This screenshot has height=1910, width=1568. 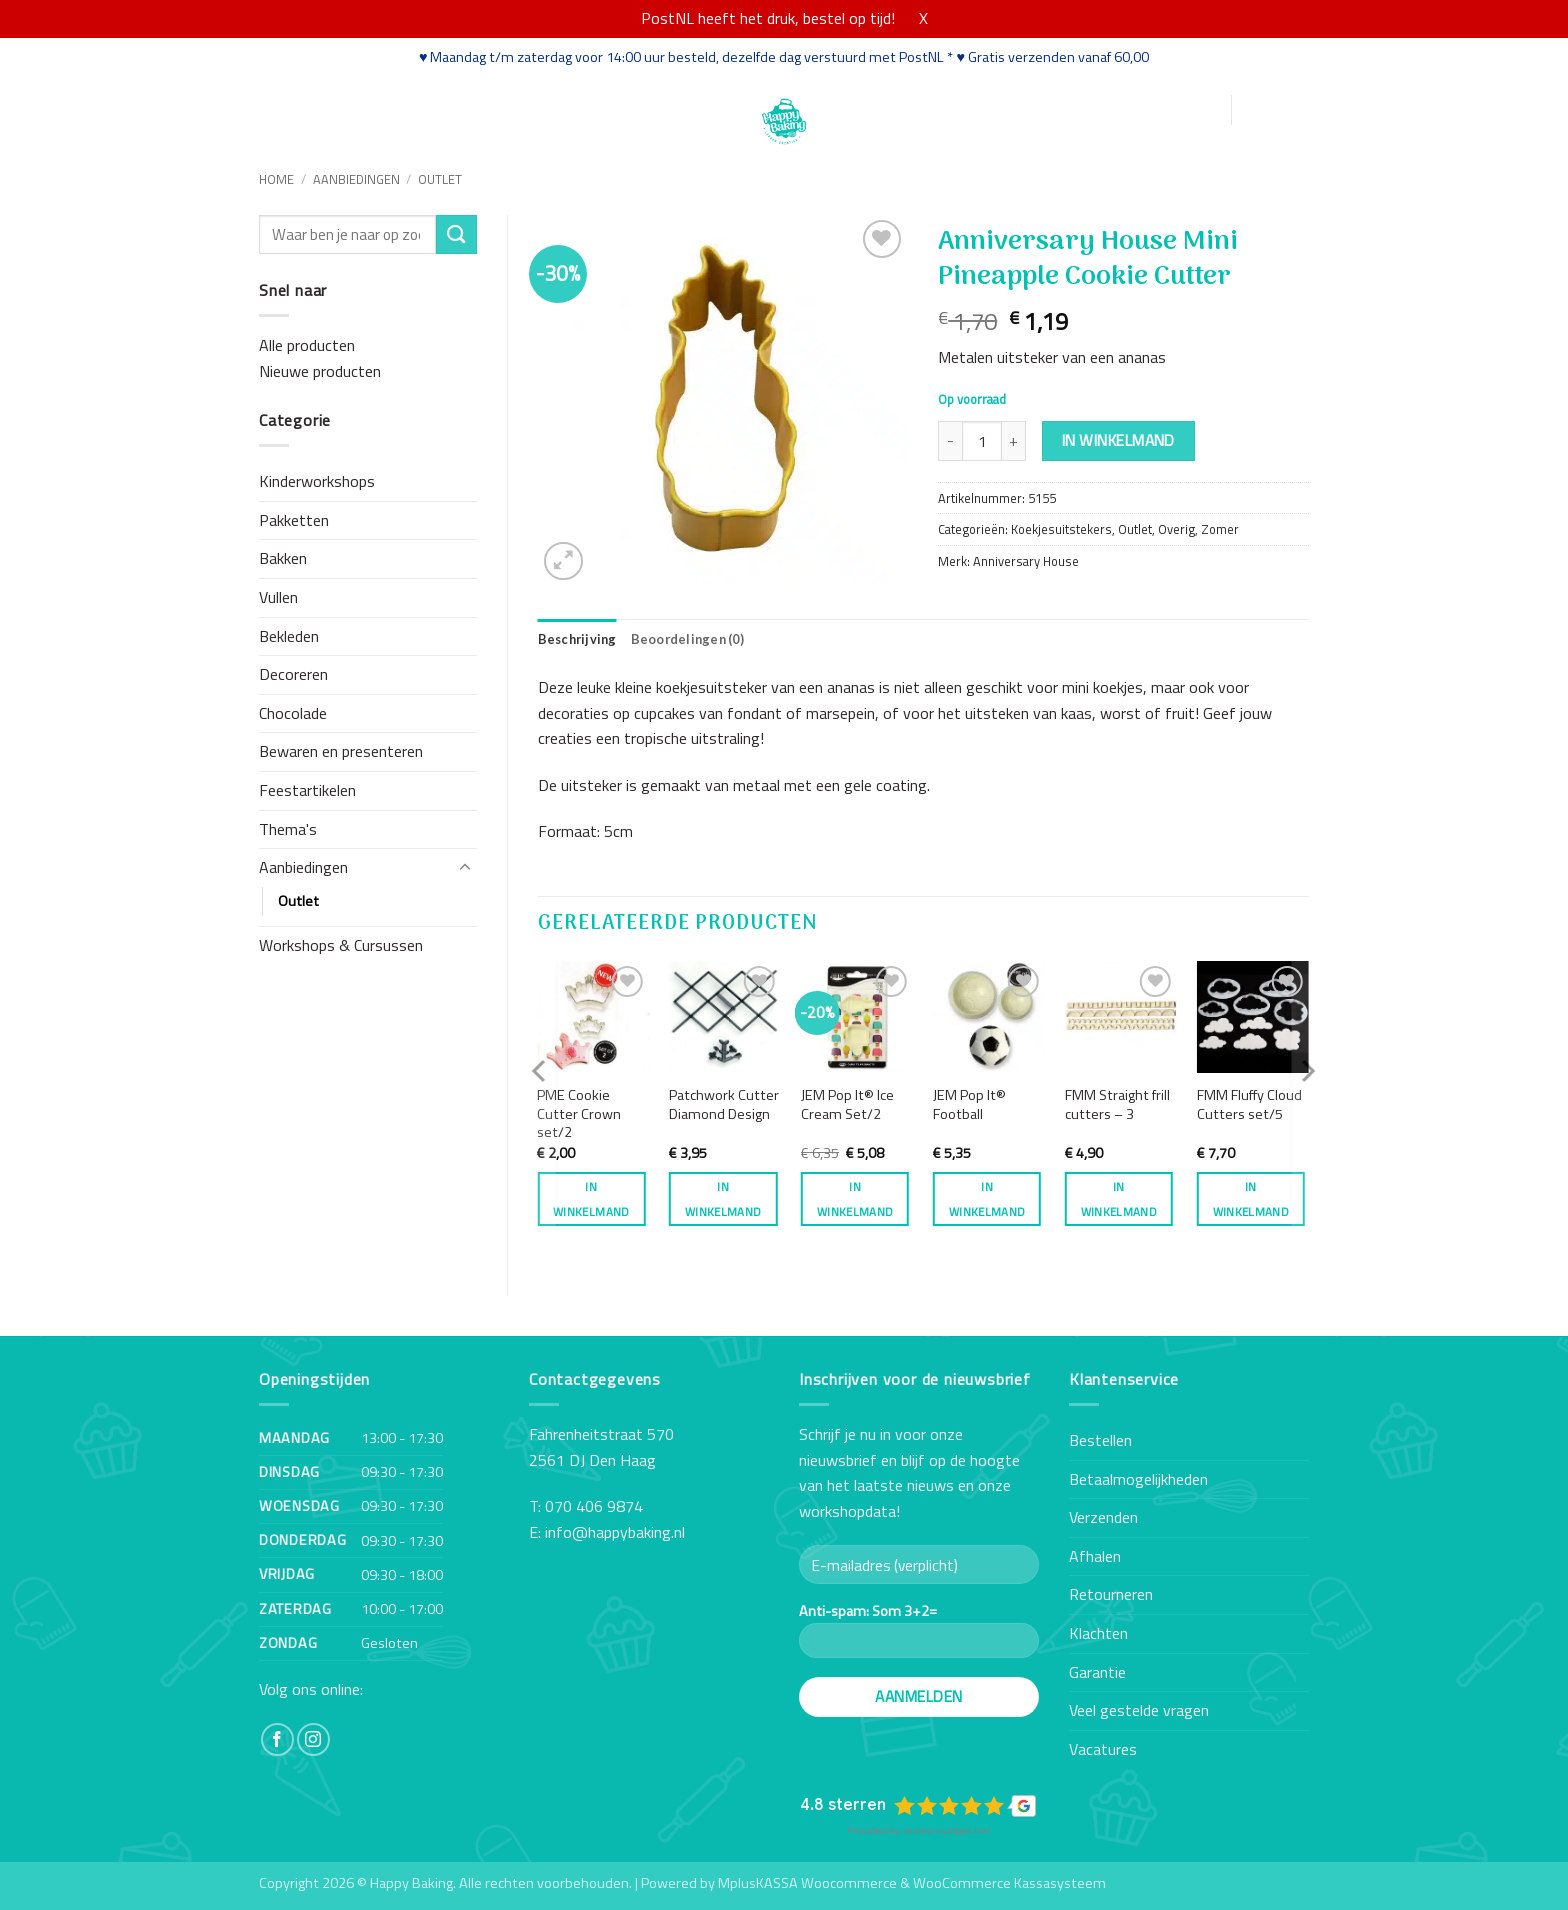 What do you see at coordinates (950, 441) in the screenshot?
I see `[Aantal met Anniversary House Mini Pineapple Cookie Cutter verlagen]` at bounding box center [950, 441].